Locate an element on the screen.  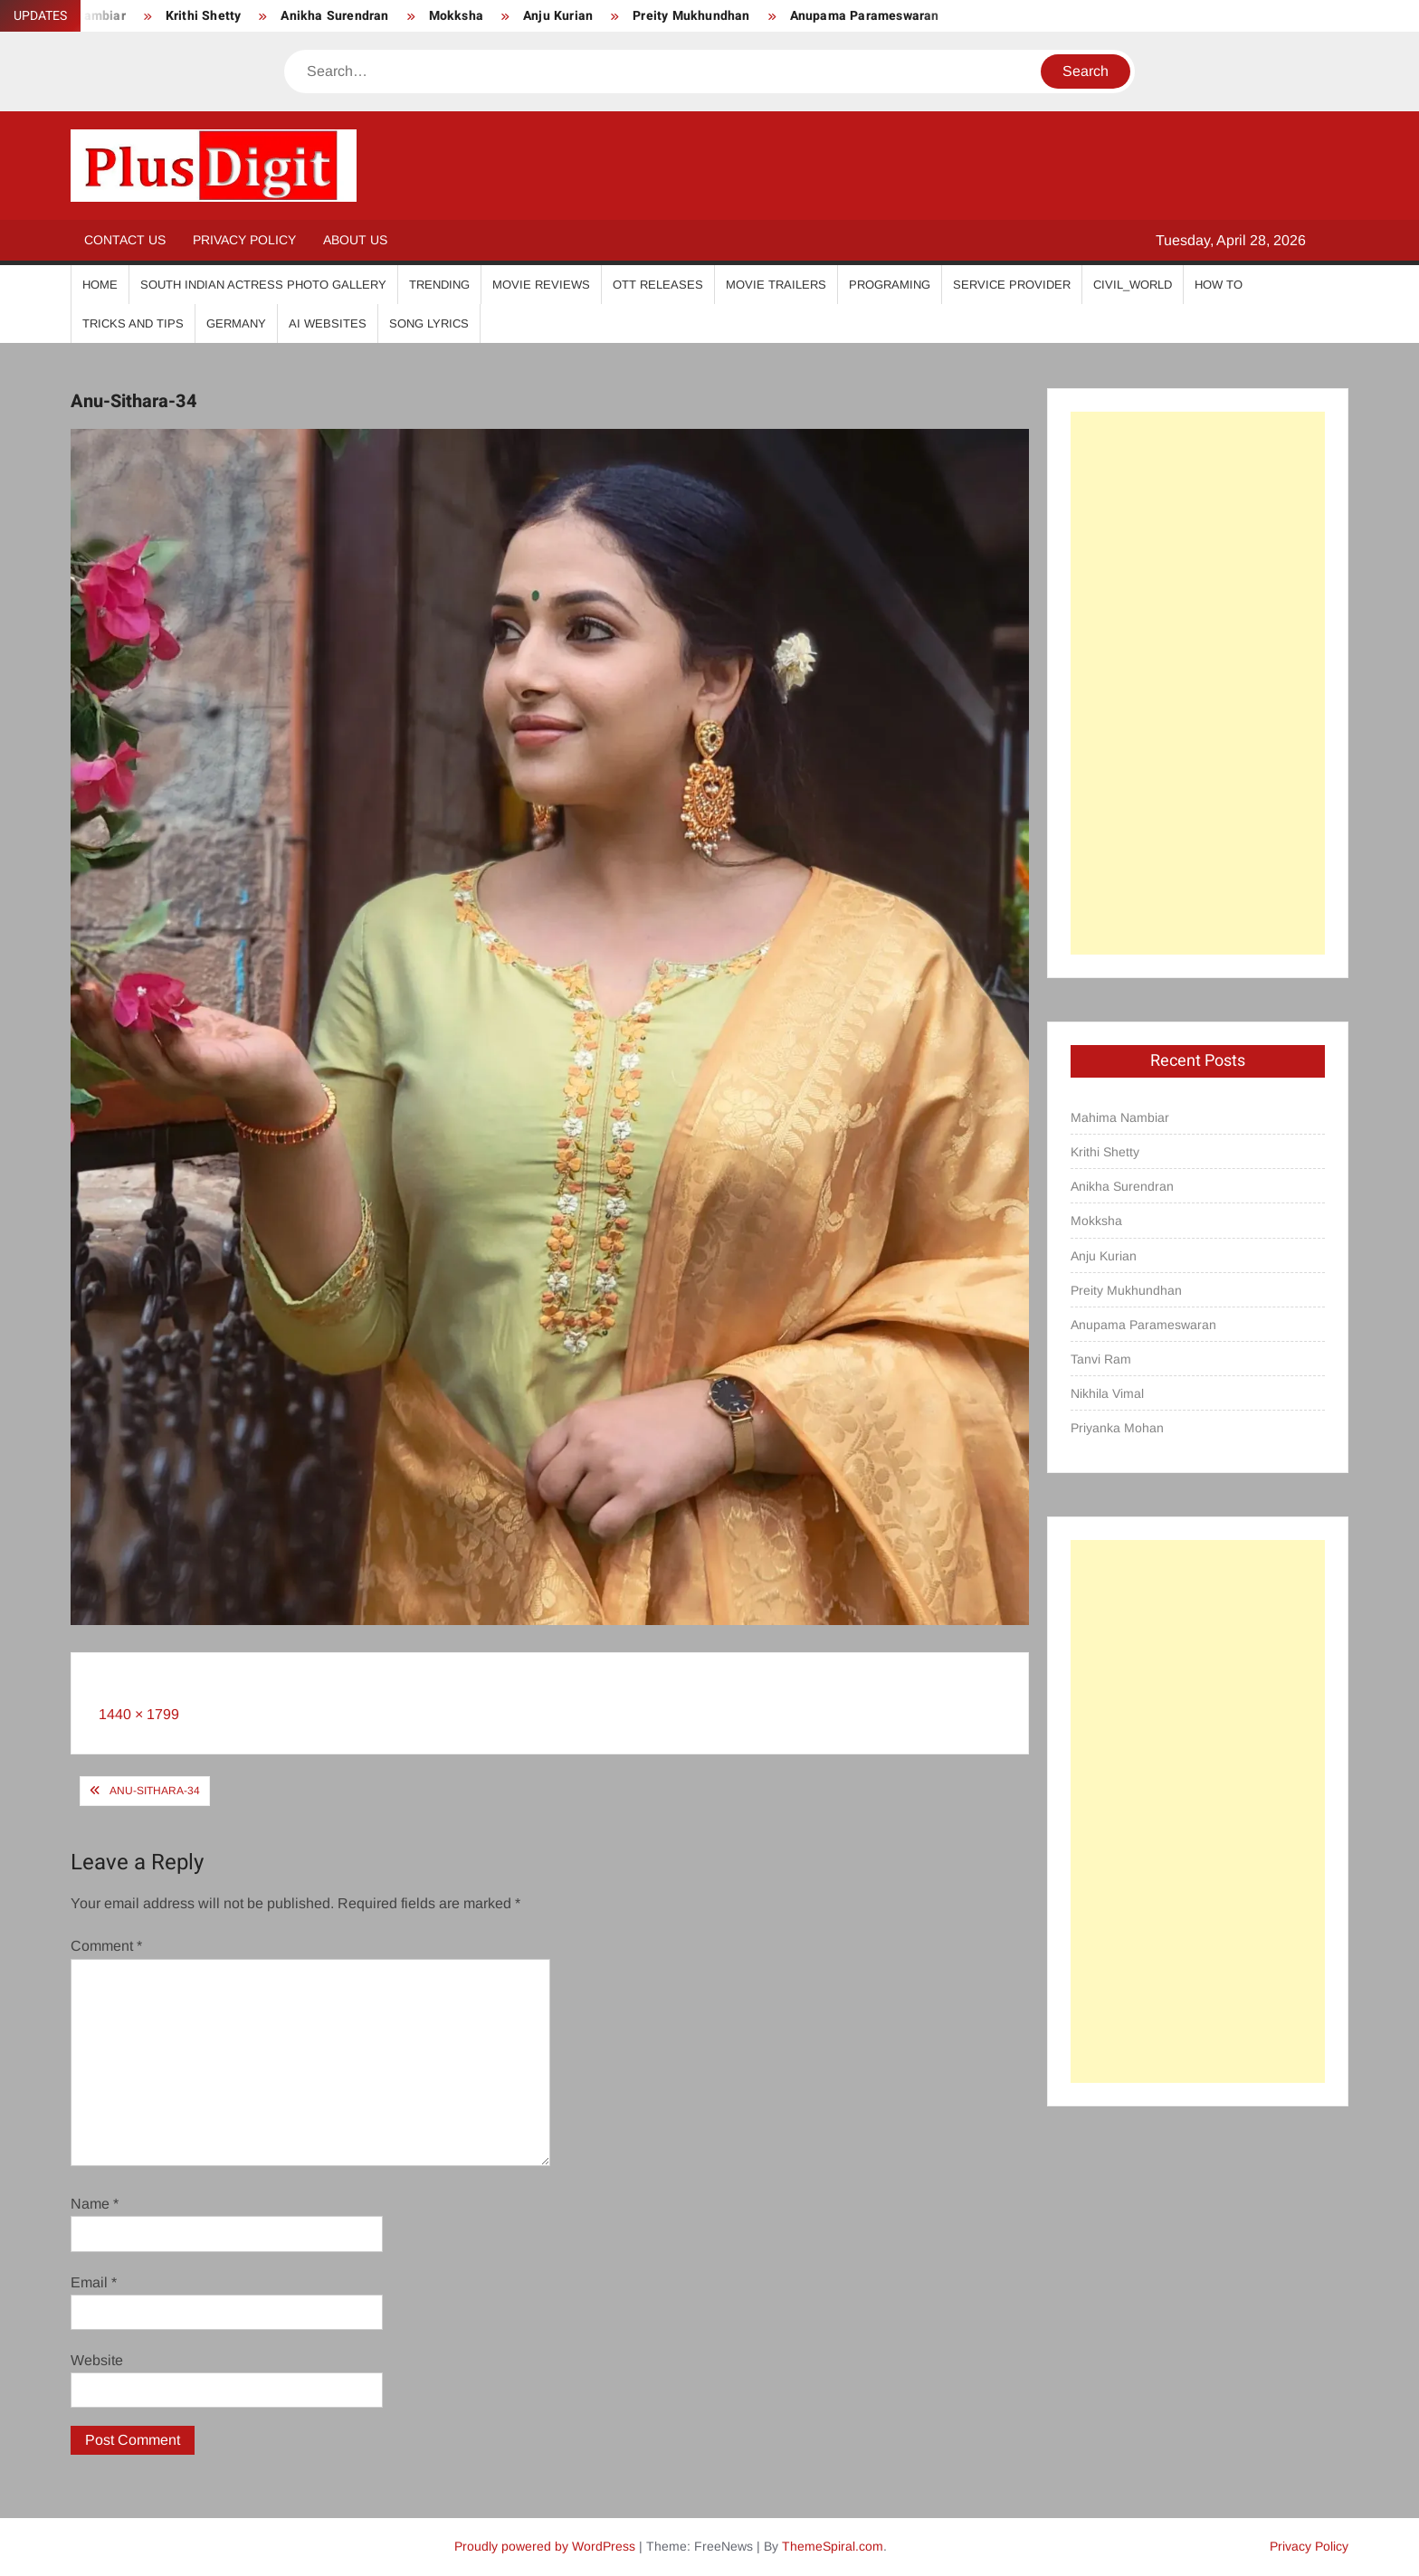
Service Provider is located at coordinates (1012, 284).